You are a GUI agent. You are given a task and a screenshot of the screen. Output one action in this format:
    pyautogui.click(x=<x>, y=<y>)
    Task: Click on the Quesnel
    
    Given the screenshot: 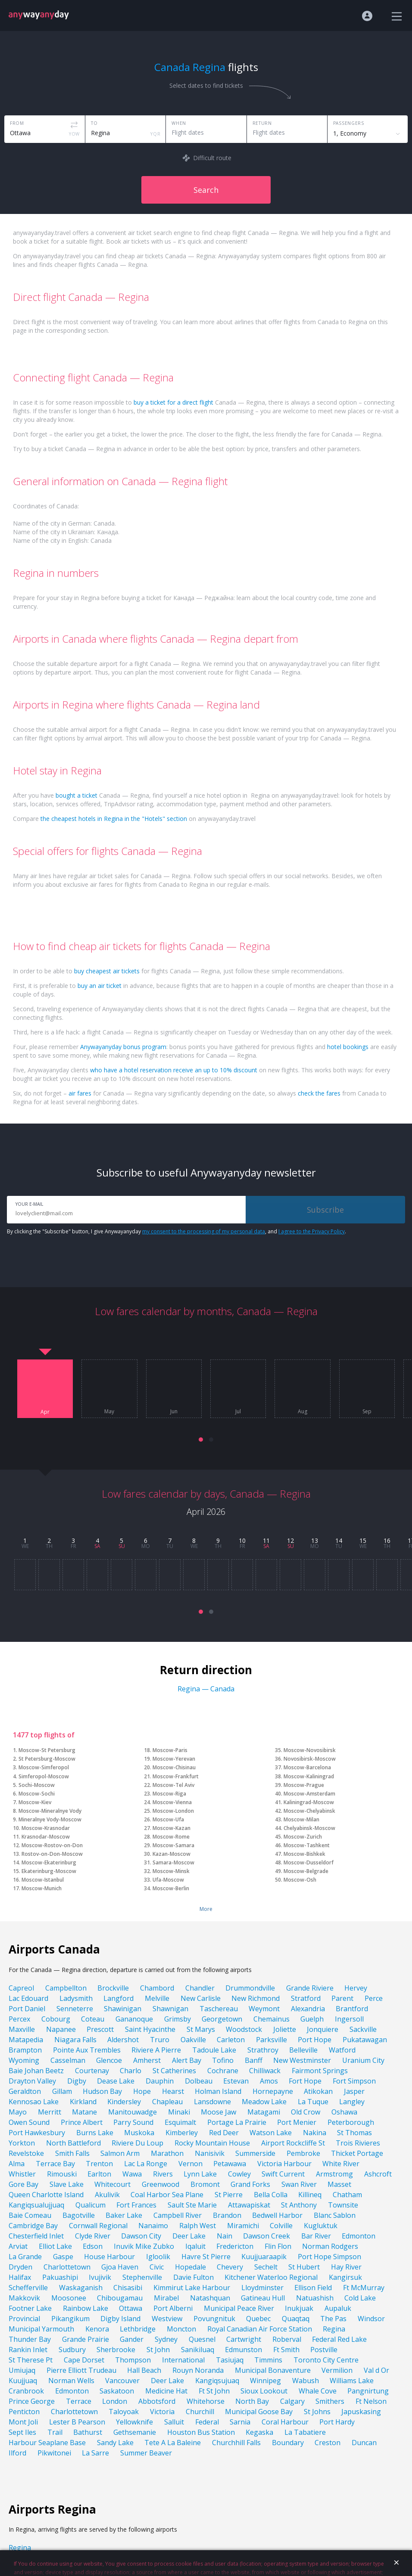 What is the action you would take?
    pyautogui.click(x=202, y=2339)
    